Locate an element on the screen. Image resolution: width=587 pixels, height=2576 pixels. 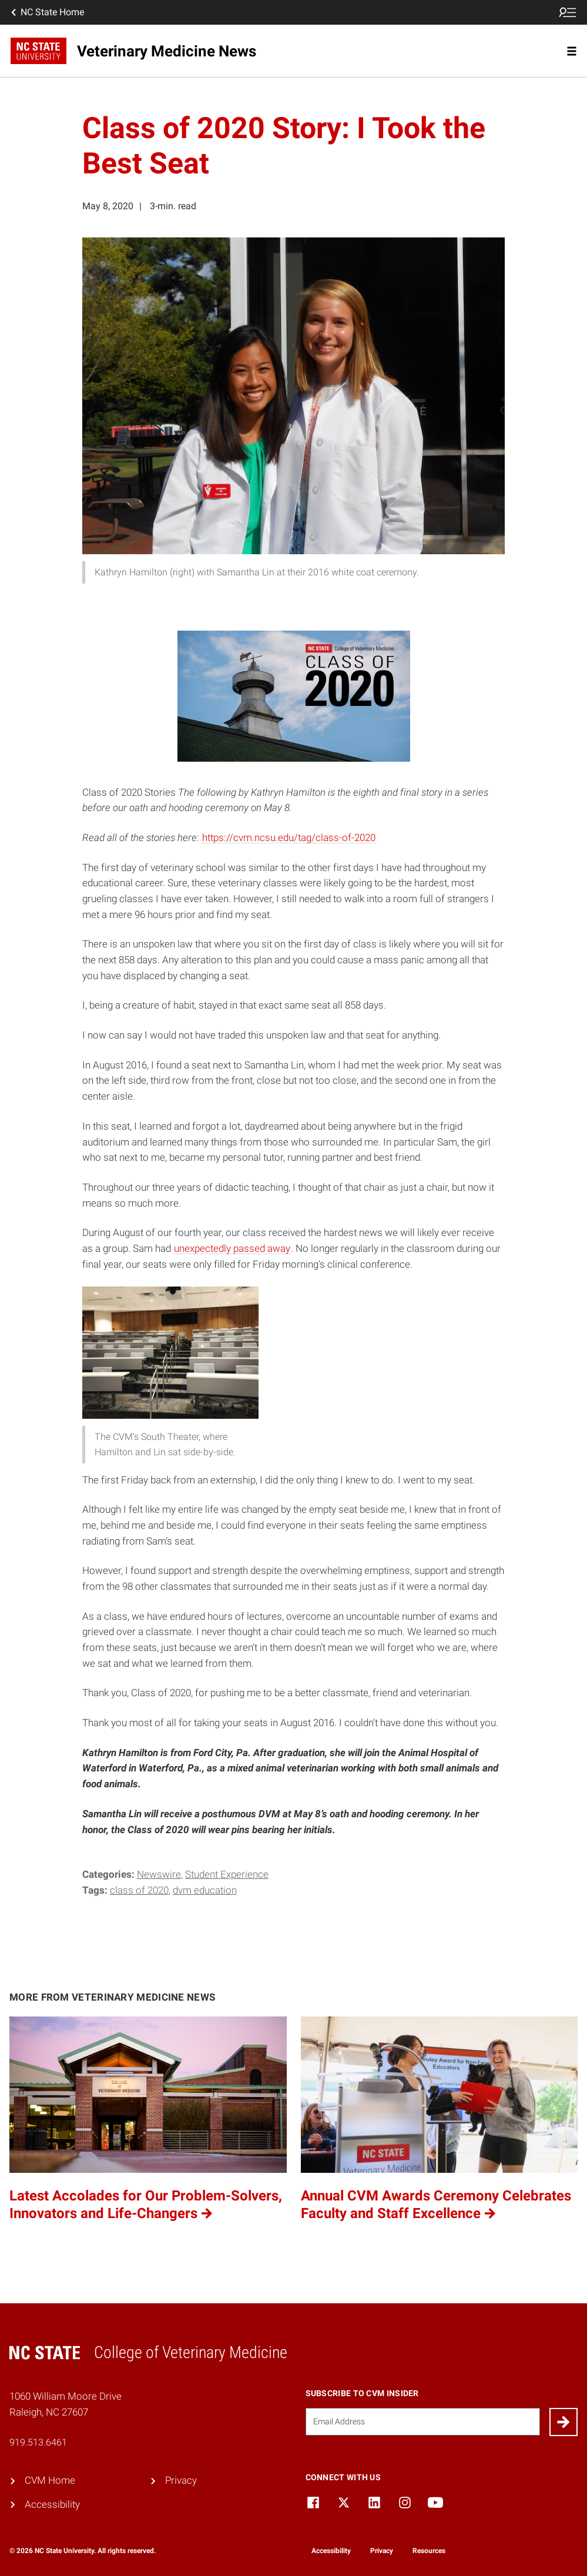
919.513.6461 is located at coordinates (38, 2442).